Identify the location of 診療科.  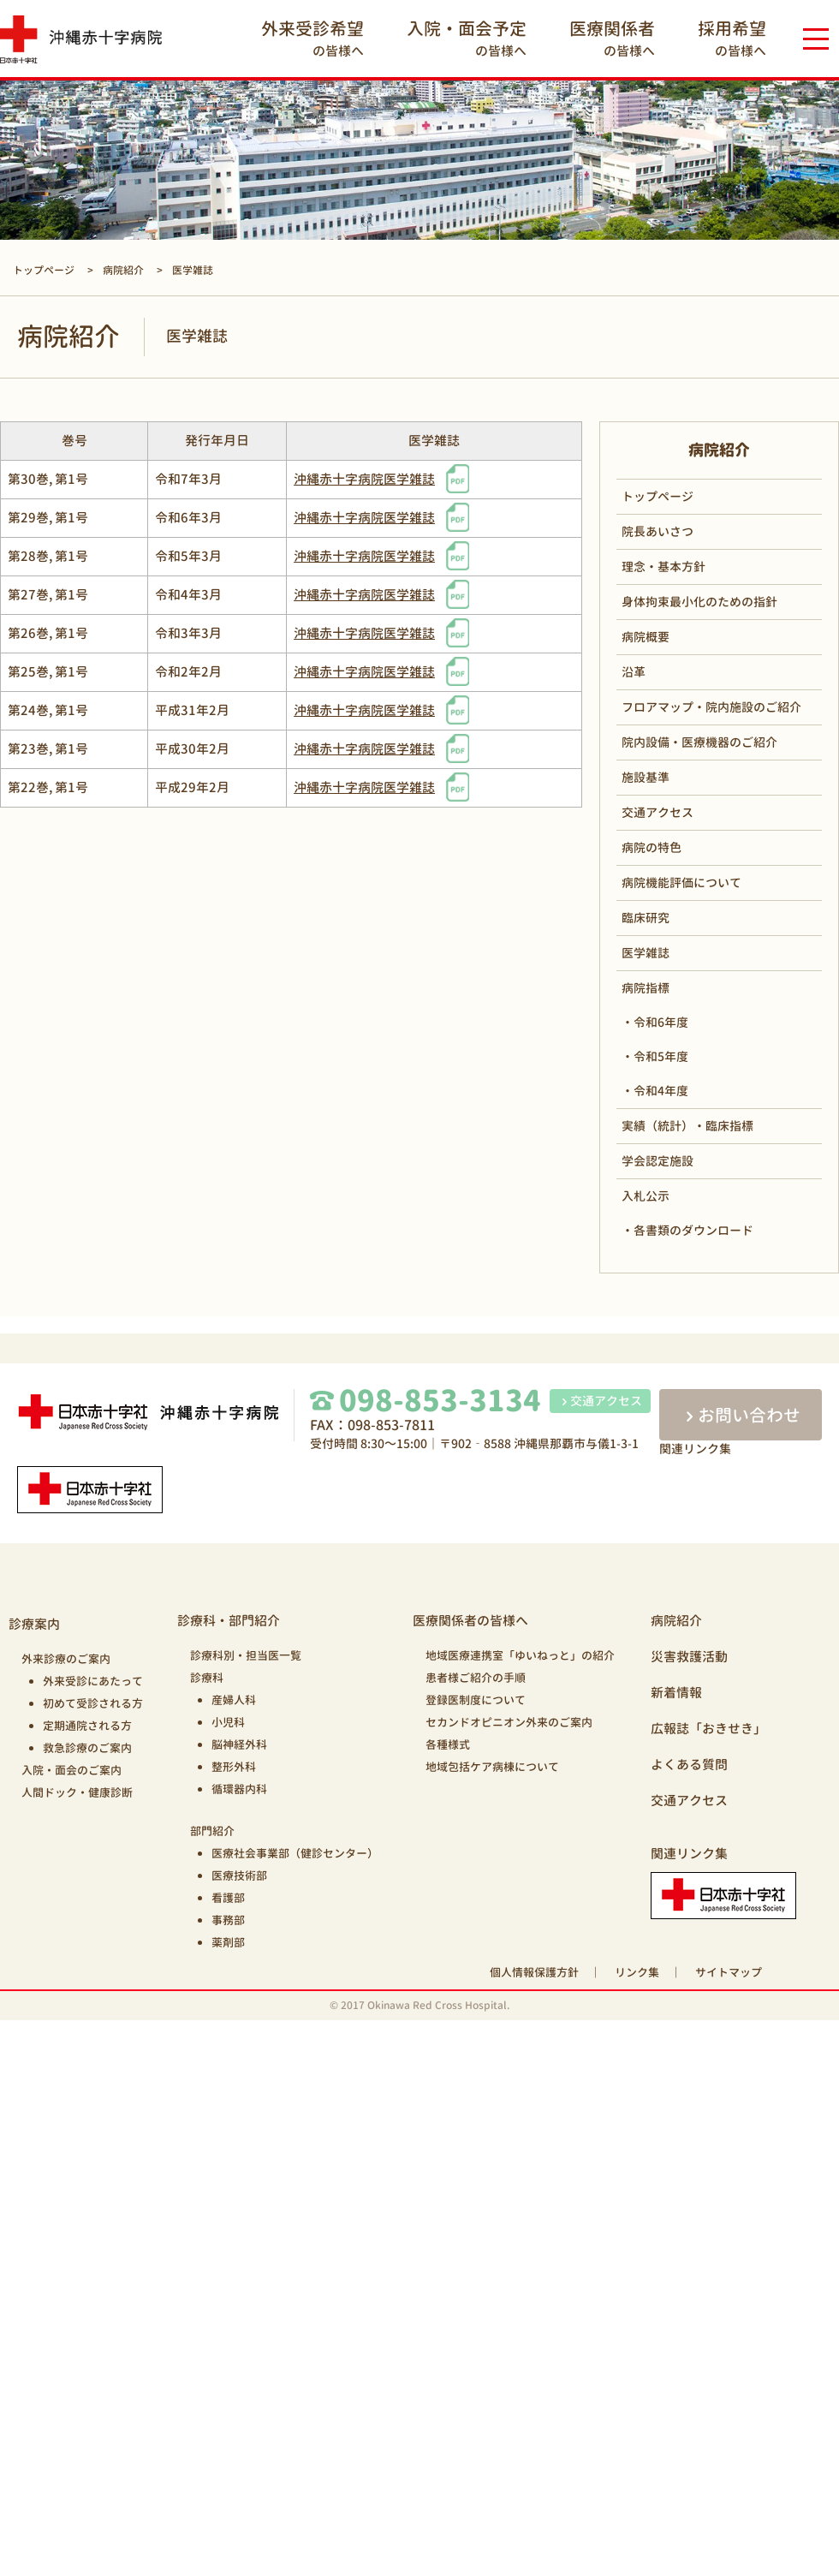
(206, 1677).